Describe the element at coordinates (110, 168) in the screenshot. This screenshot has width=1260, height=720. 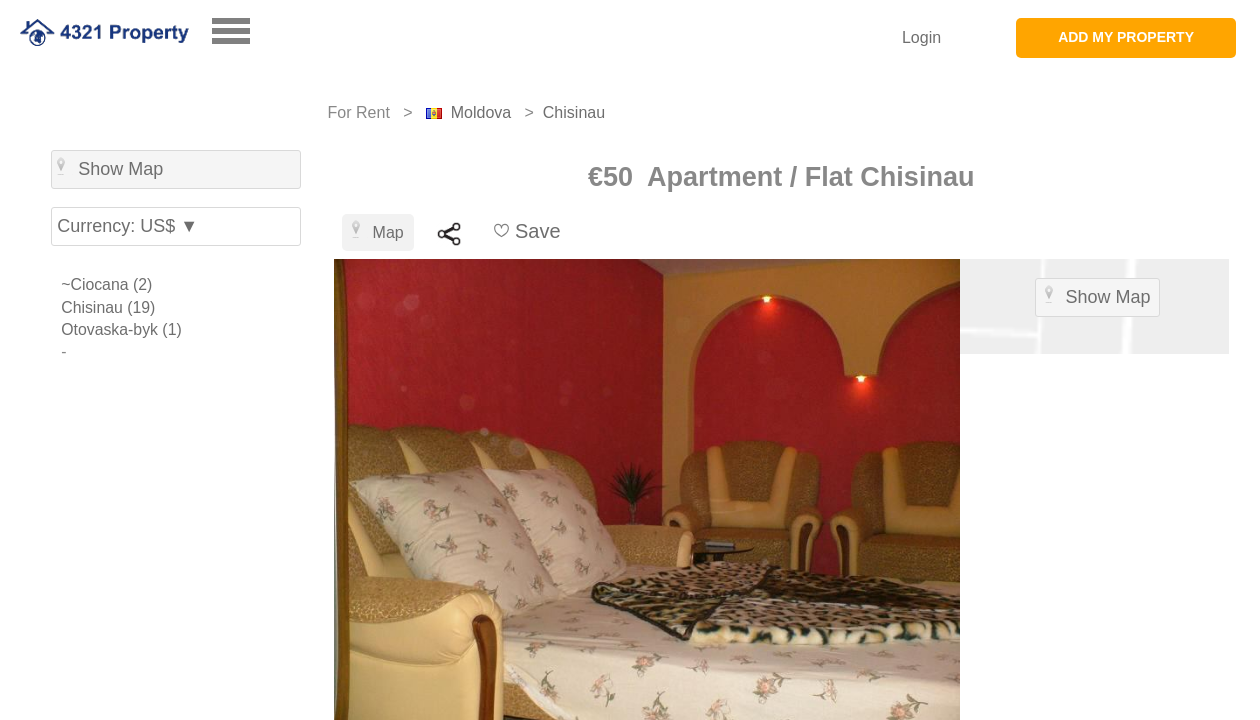
I see `Show Map` at that location.